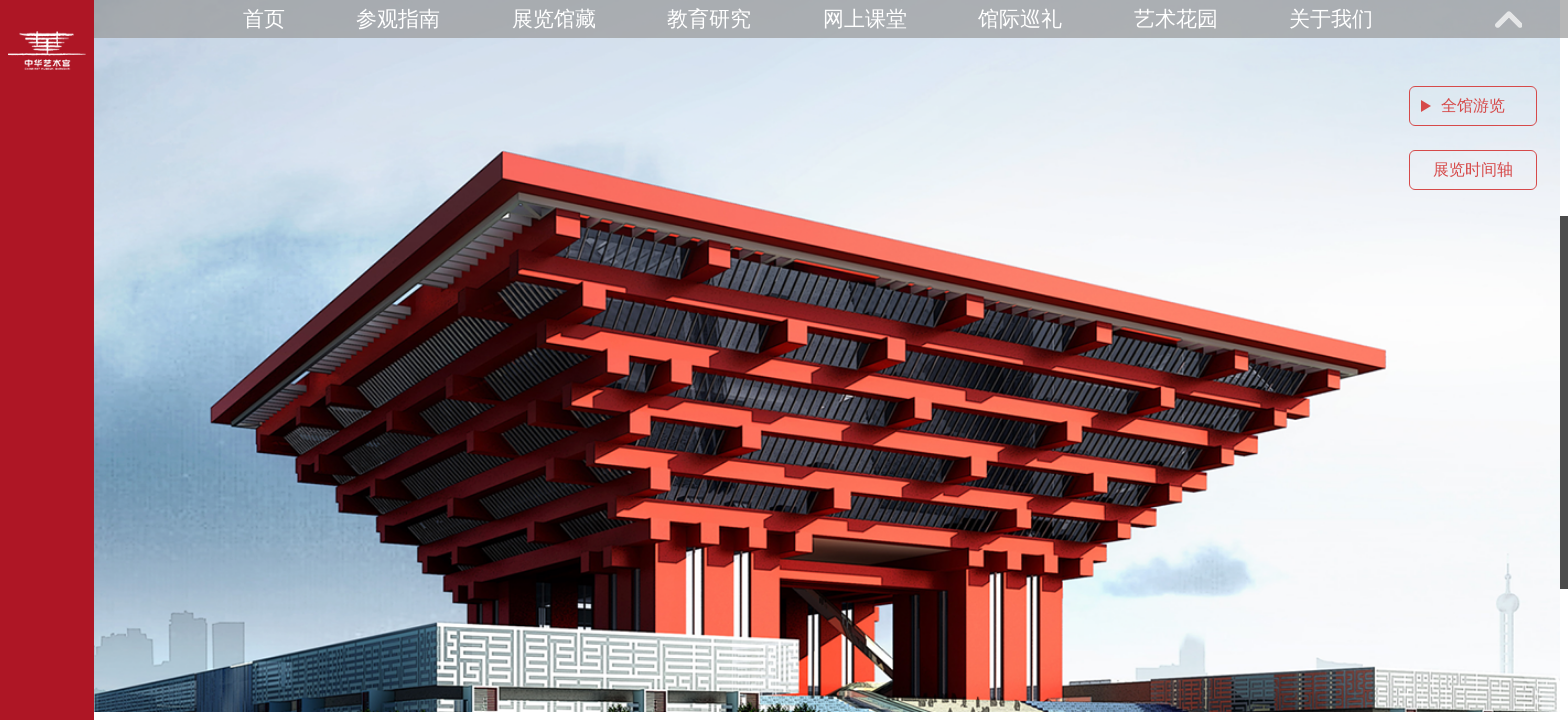  I want to click on 首页, so click(264, 18).